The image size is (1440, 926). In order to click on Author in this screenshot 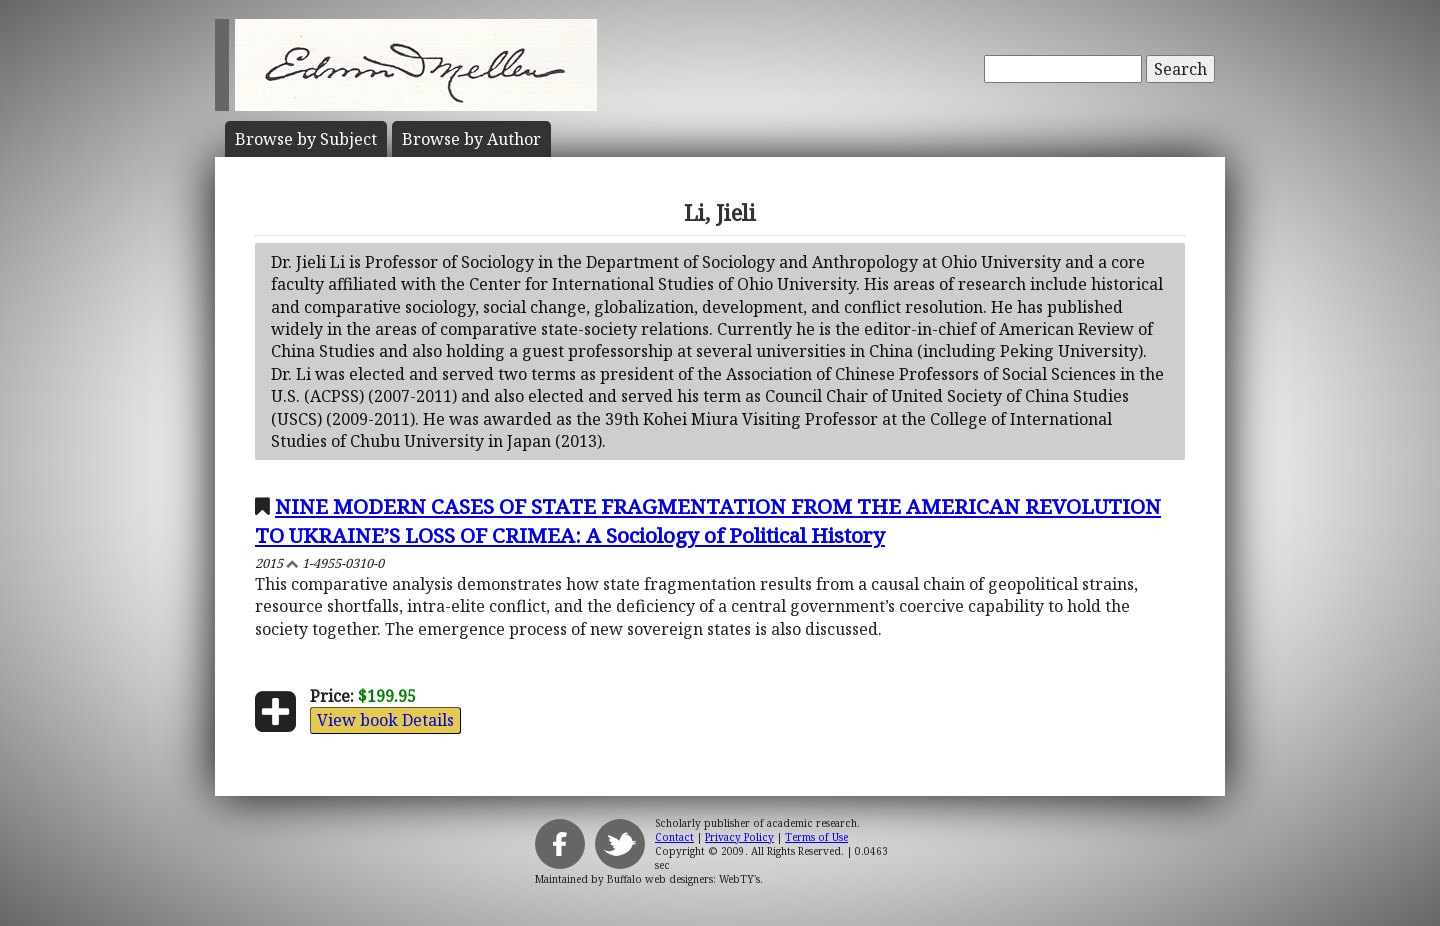, I will do `click(471, 139)`.